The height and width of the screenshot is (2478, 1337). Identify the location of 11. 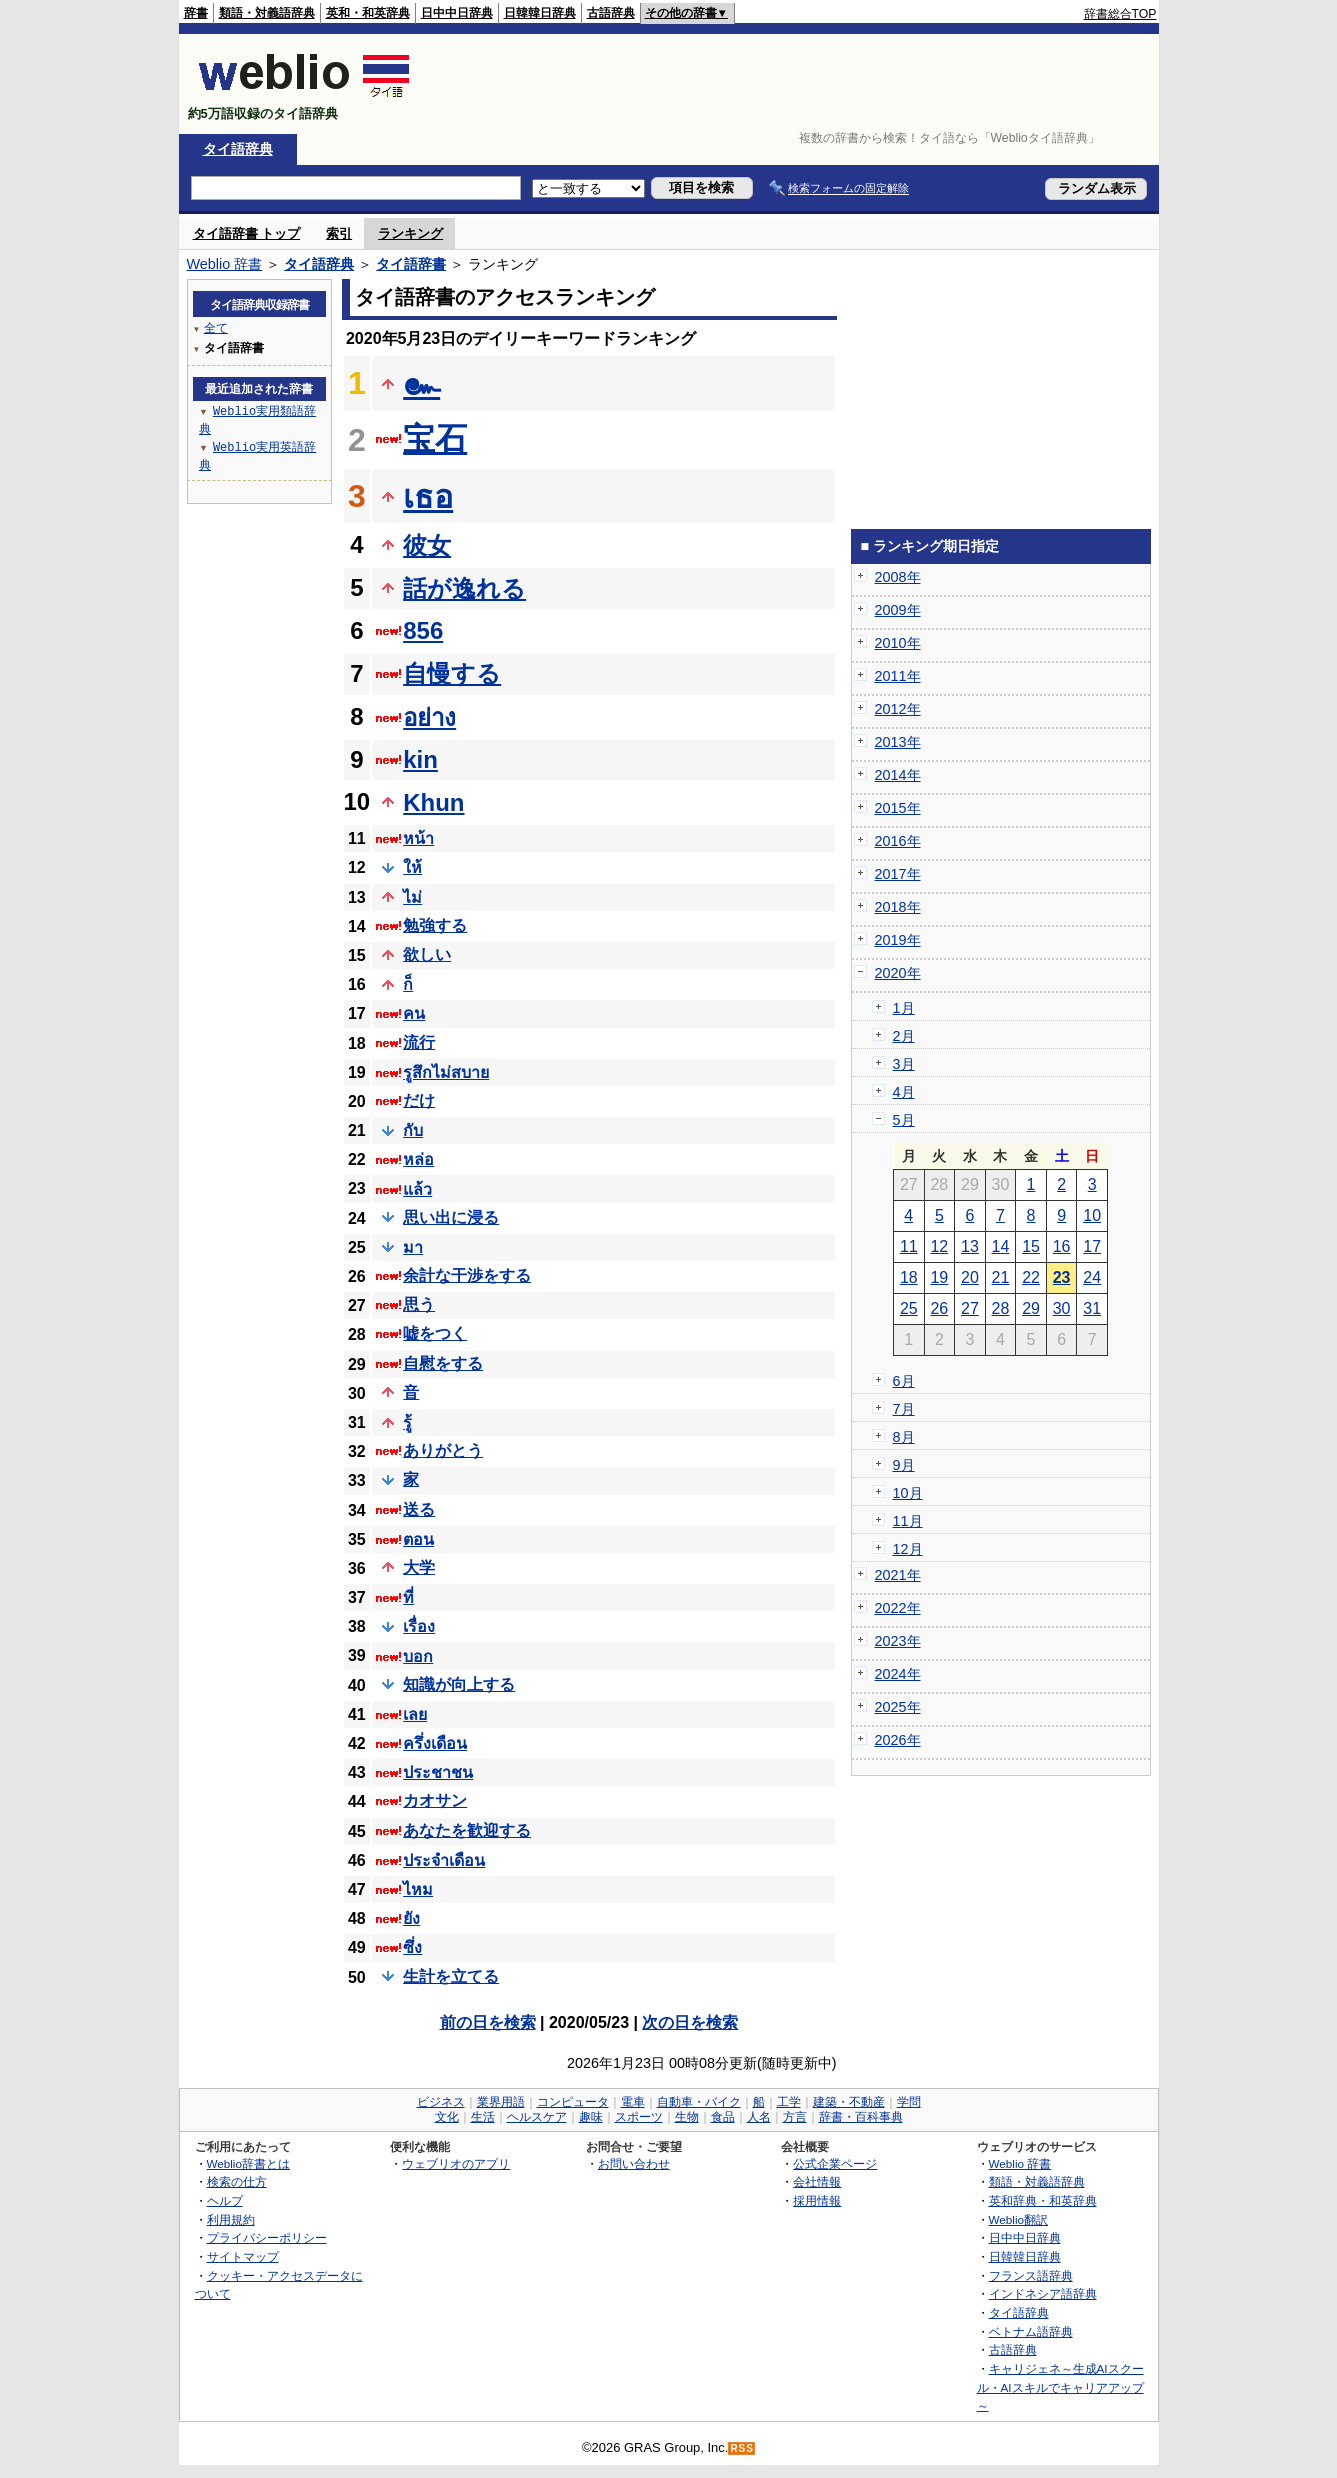
(909, 1246).